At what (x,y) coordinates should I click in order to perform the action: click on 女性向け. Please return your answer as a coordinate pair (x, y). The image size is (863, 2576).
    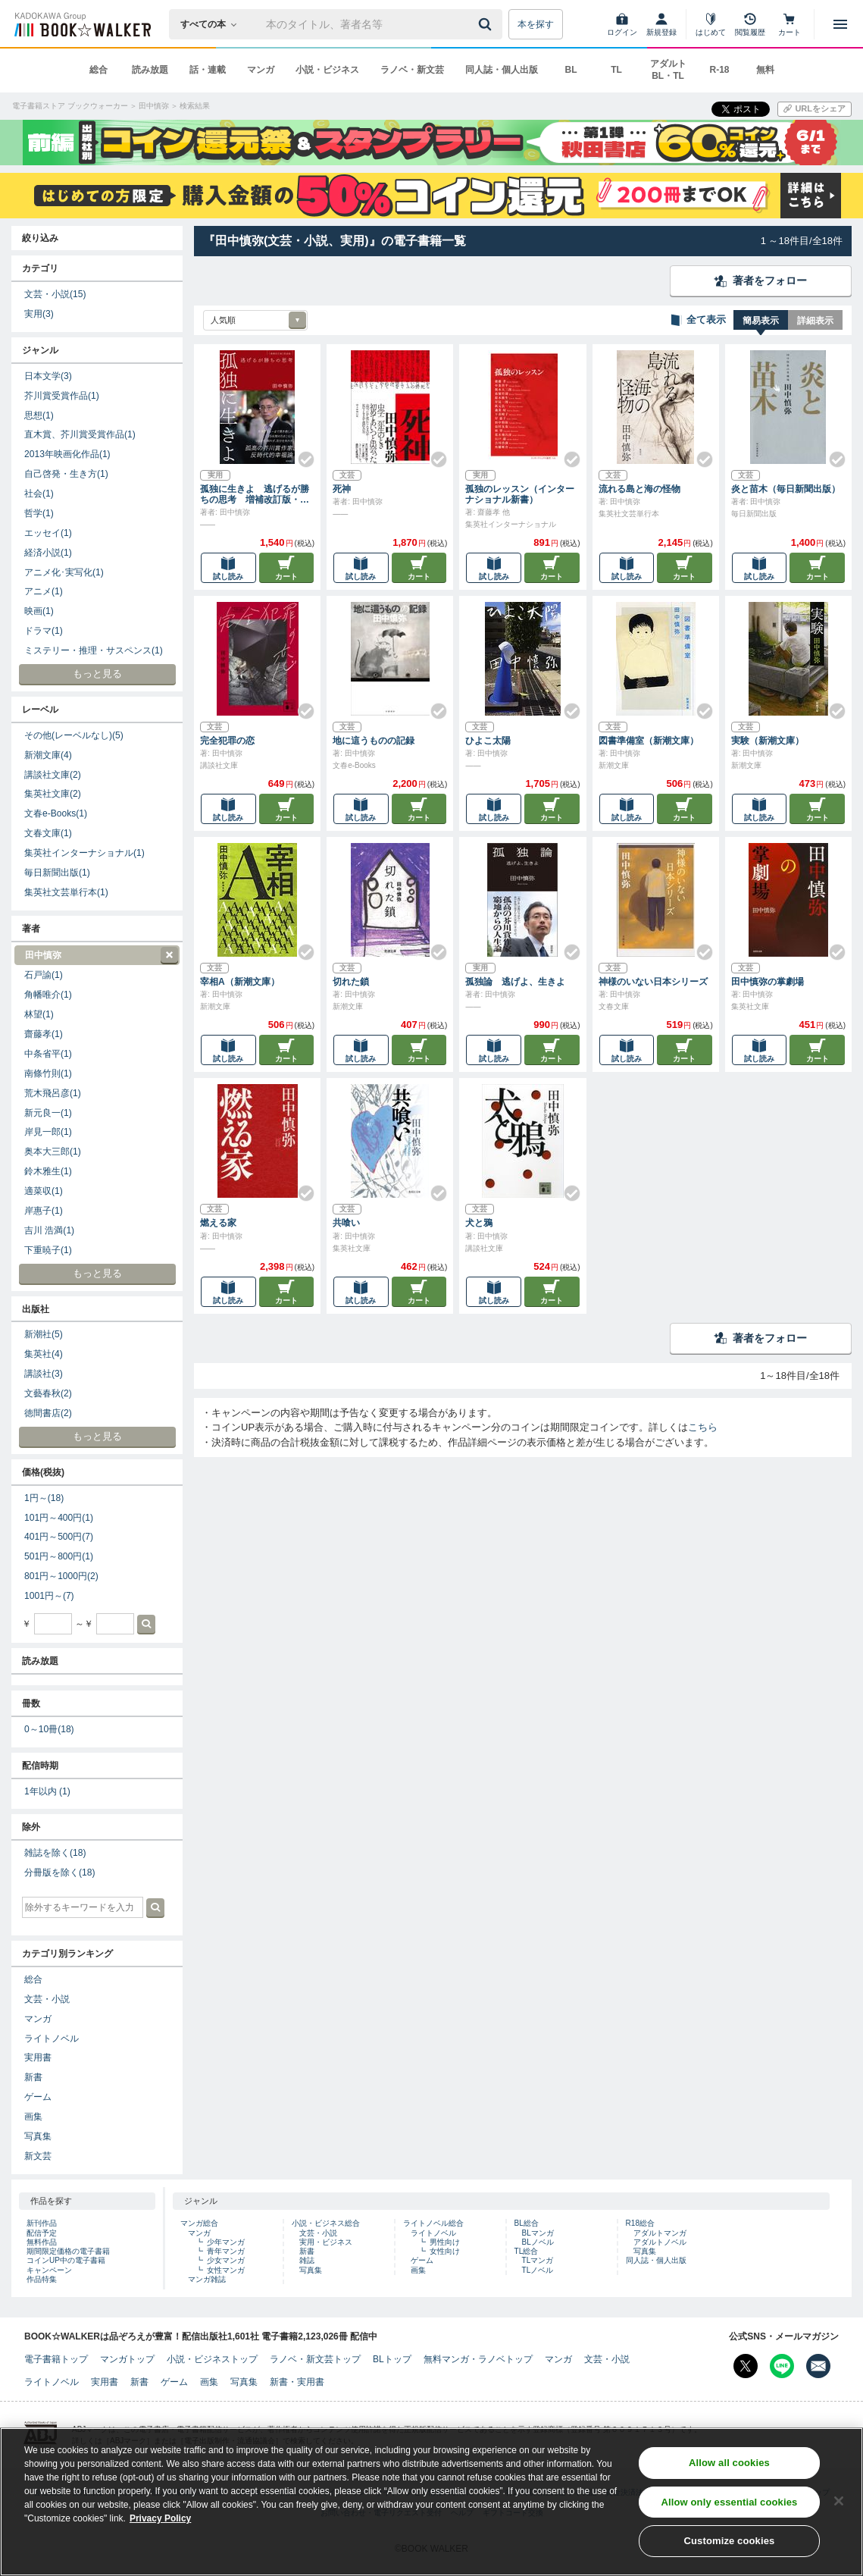
    Looking at the image, I should click on (445, 2251).